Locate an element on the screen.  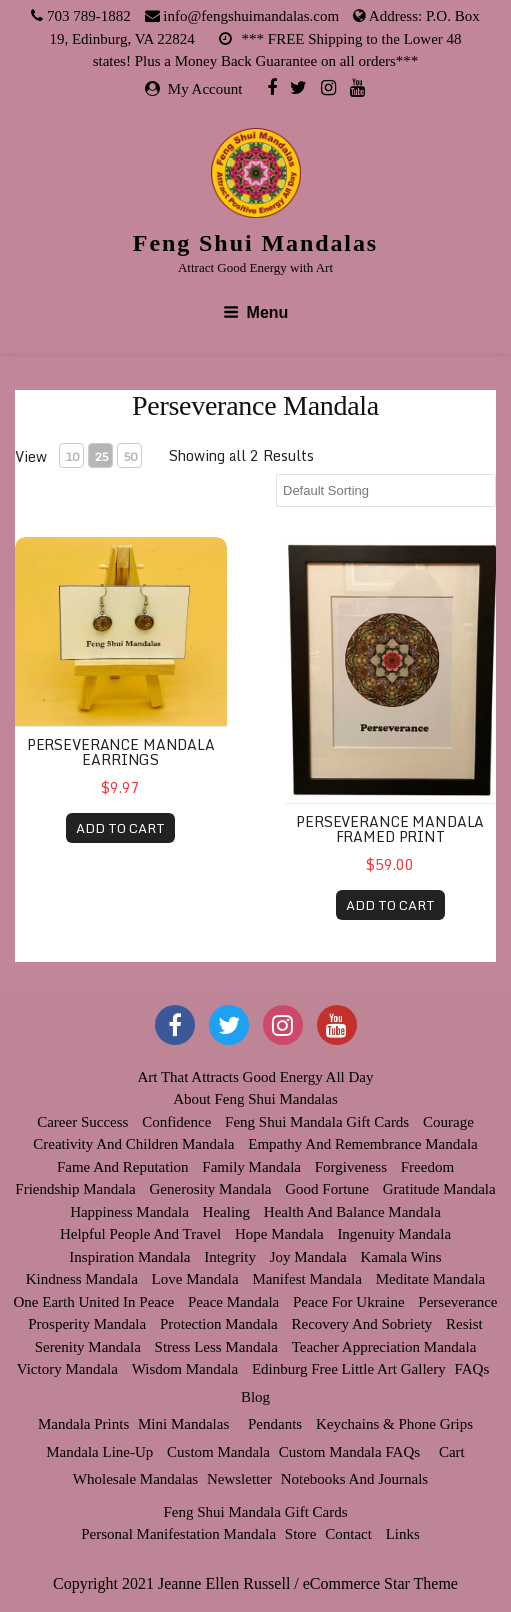
Fame and Reputation is located at coordinates (123, 1167).